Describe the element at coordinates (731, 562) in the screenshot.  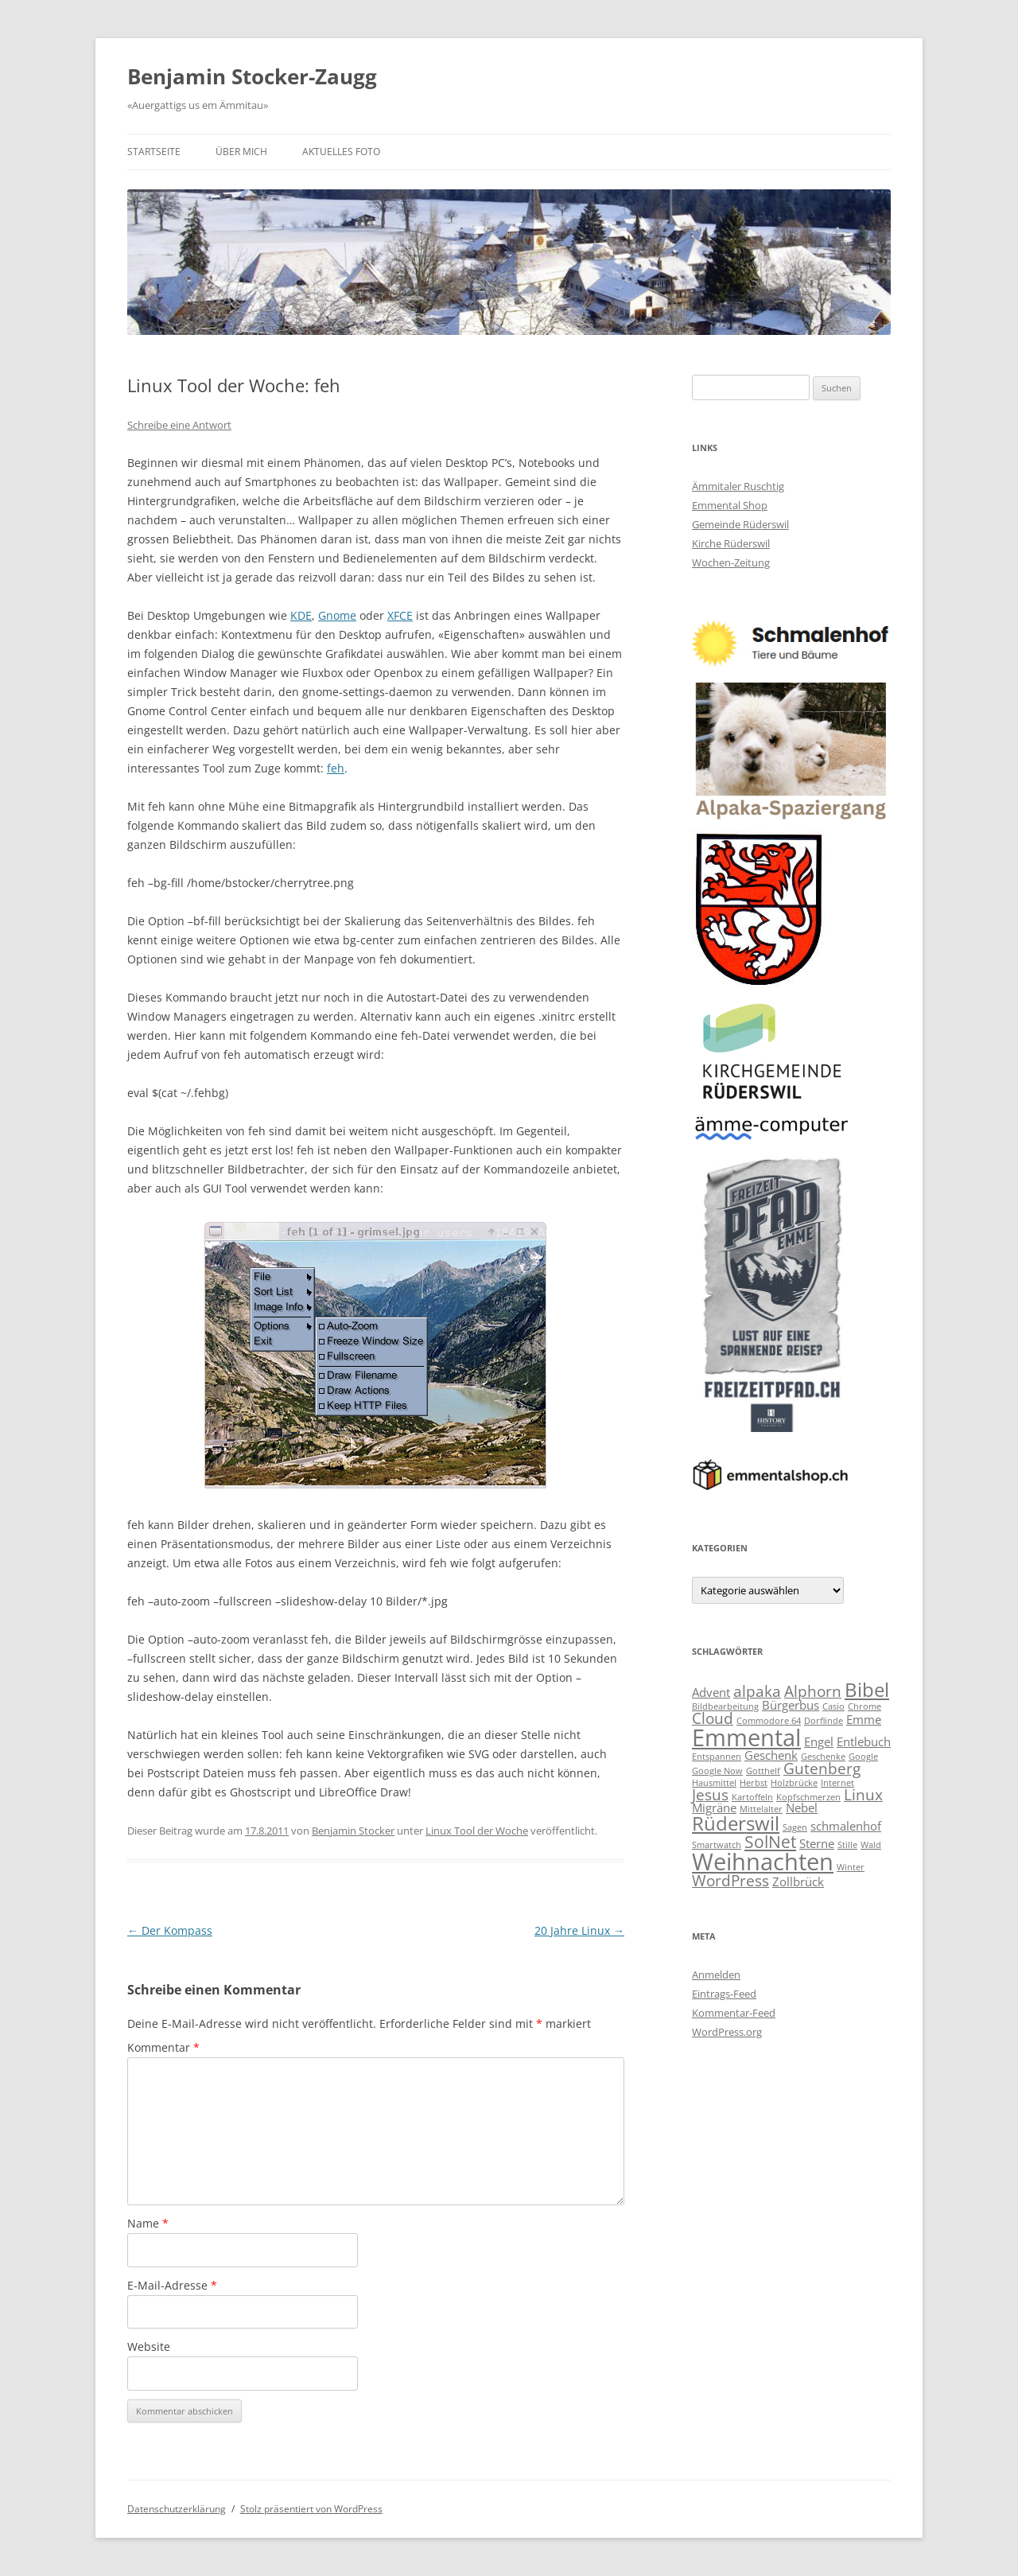
I see `Wochen-Zeitung` at that location.